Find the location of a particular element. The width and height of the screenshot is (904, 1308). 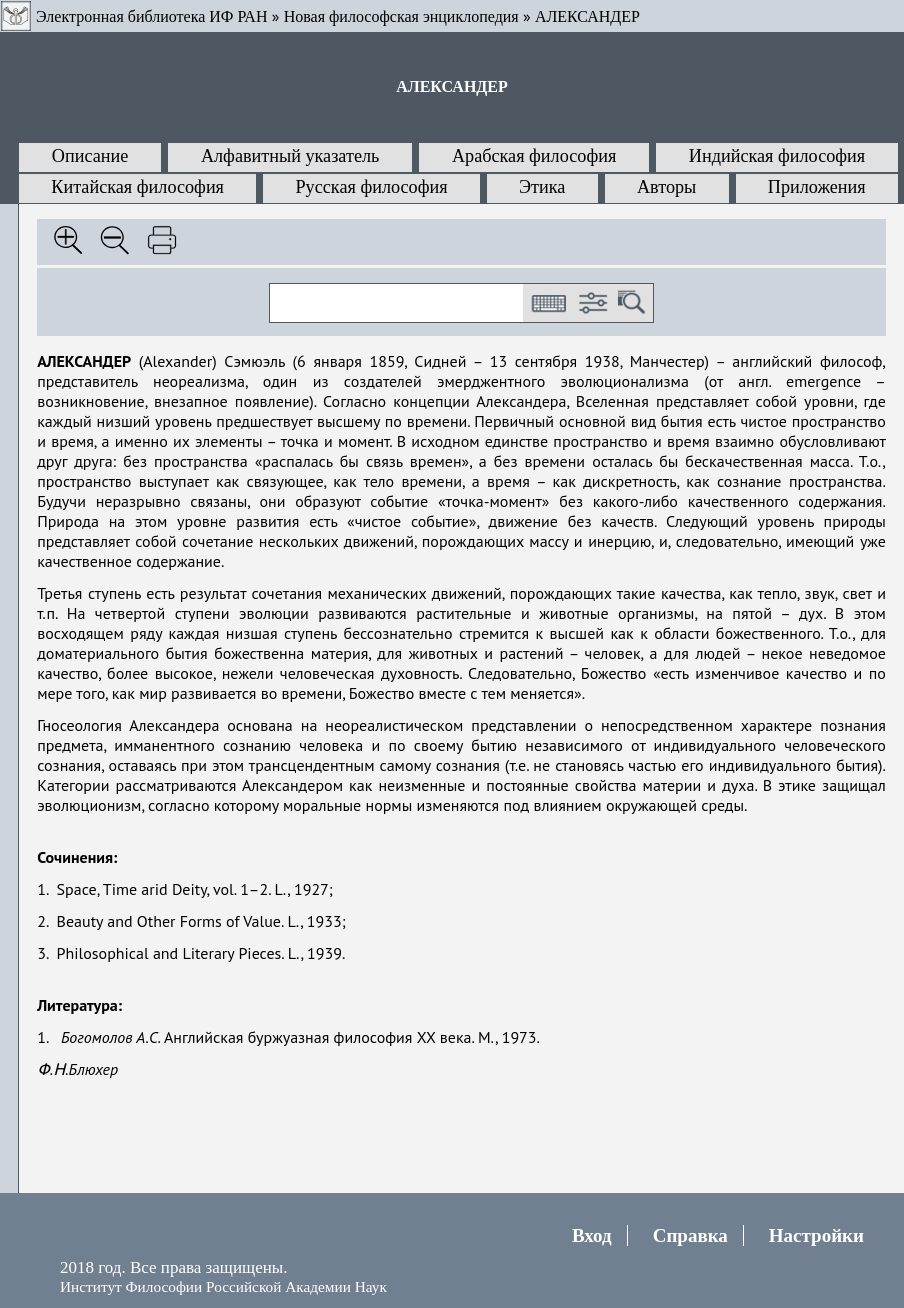

Описание is located at coordinates (90, 156).